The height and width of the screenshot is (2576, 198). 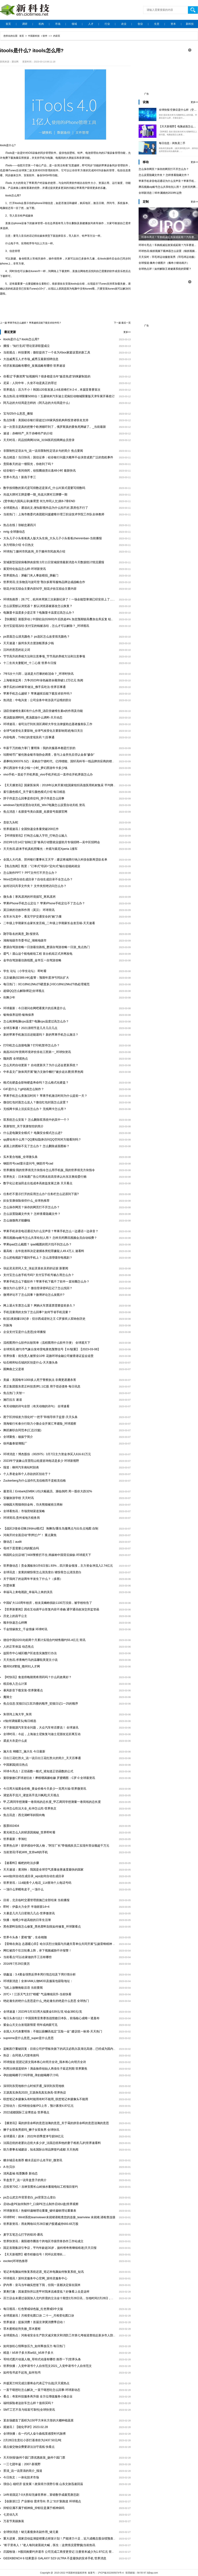 What do you see at coordinates (15, 1683) in the screenshot?
I see `税后收入怎么计算` at bounding box center [15, 1683].